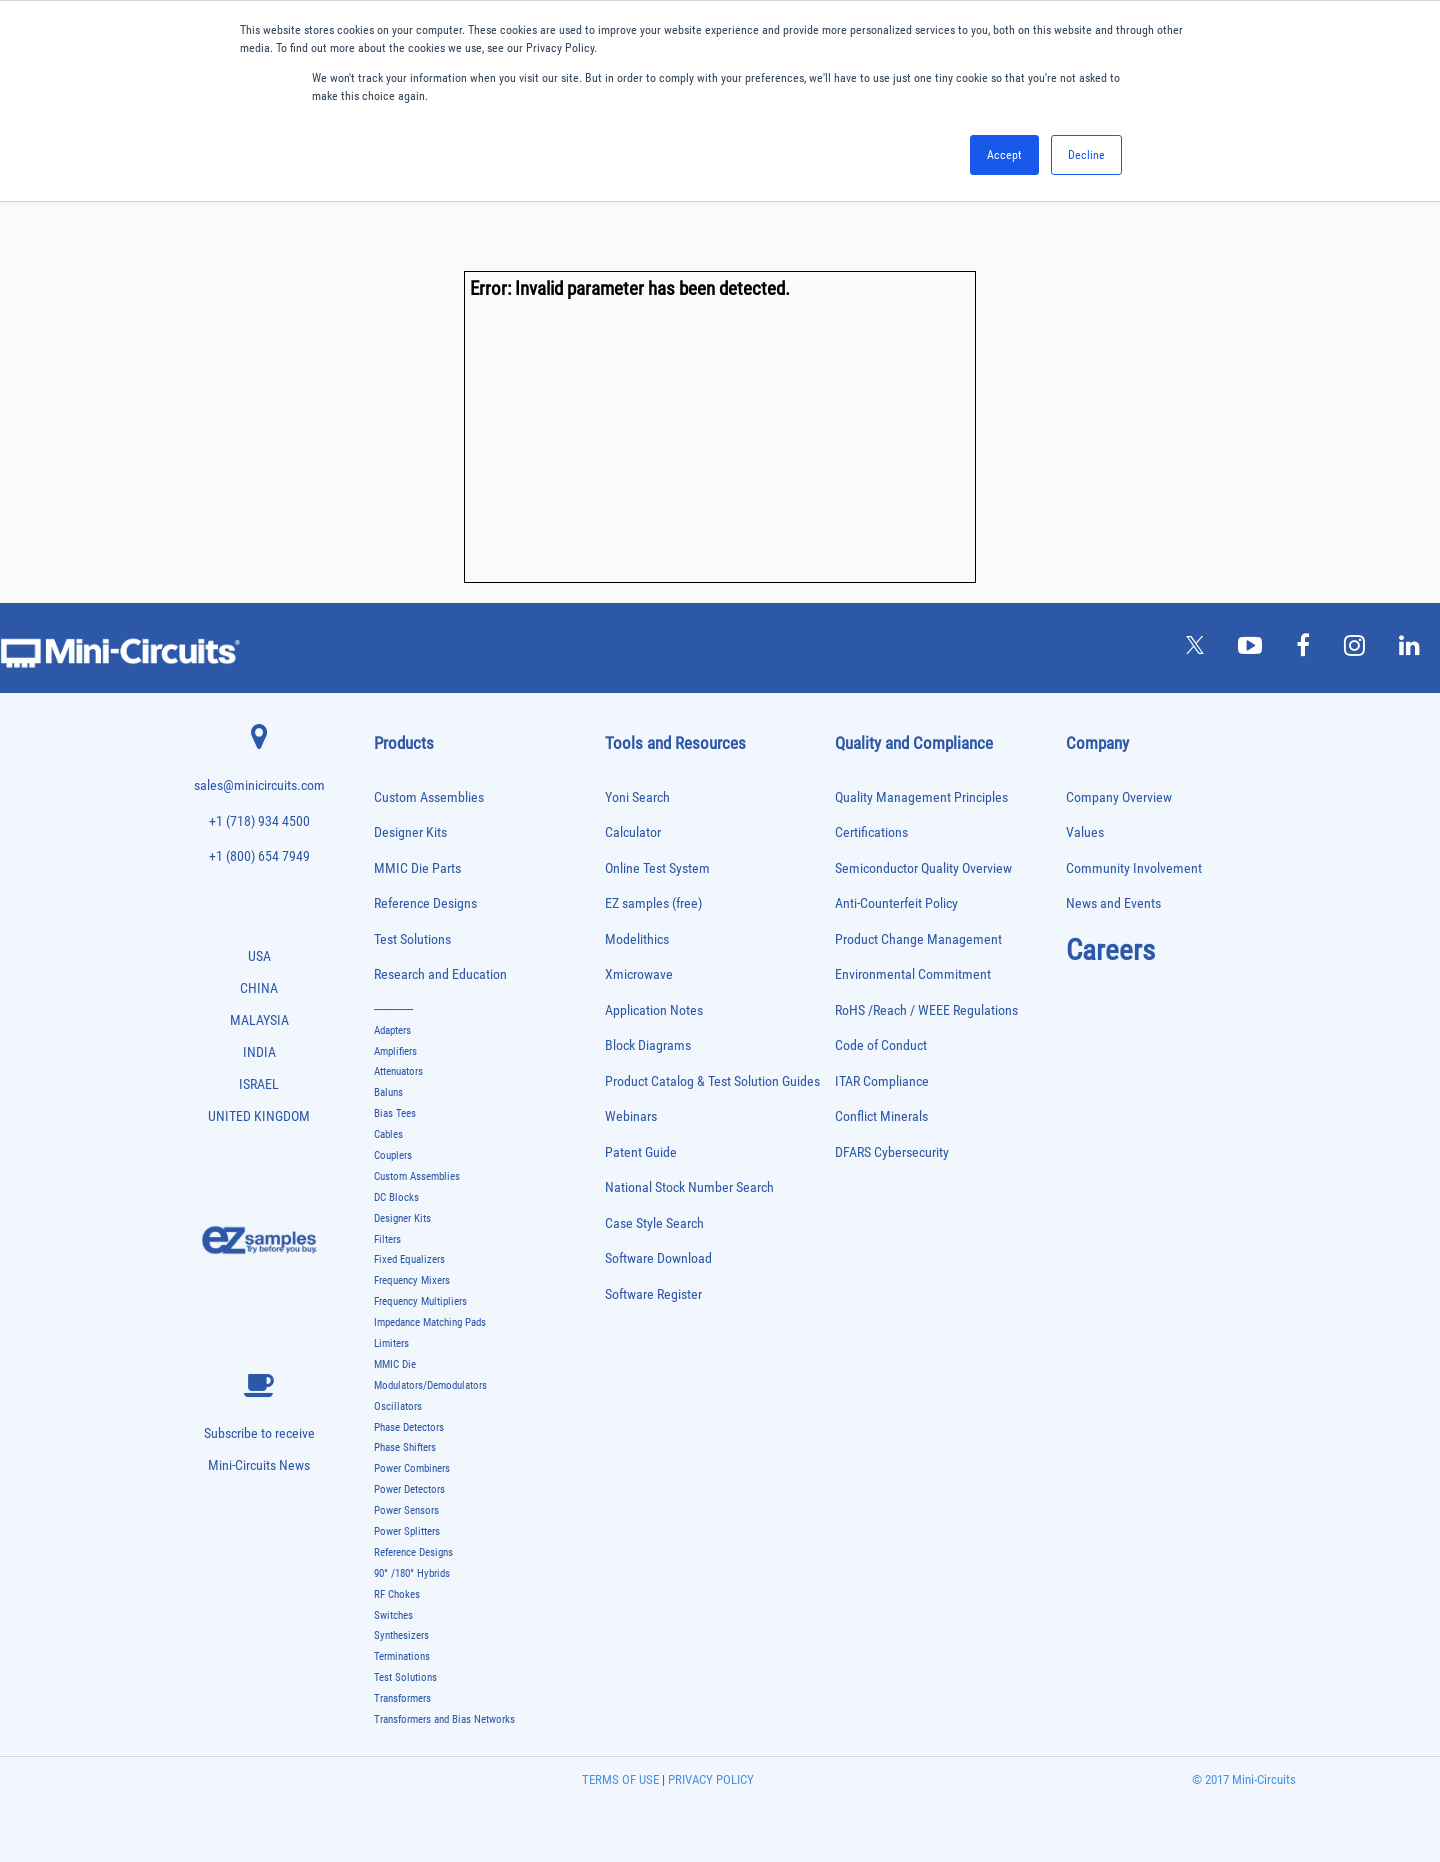 This screenshot has height=1862, width=1440. Describe the element at coordinates (412, 939) in the screenshot. I see `Test Solutions` at that location.